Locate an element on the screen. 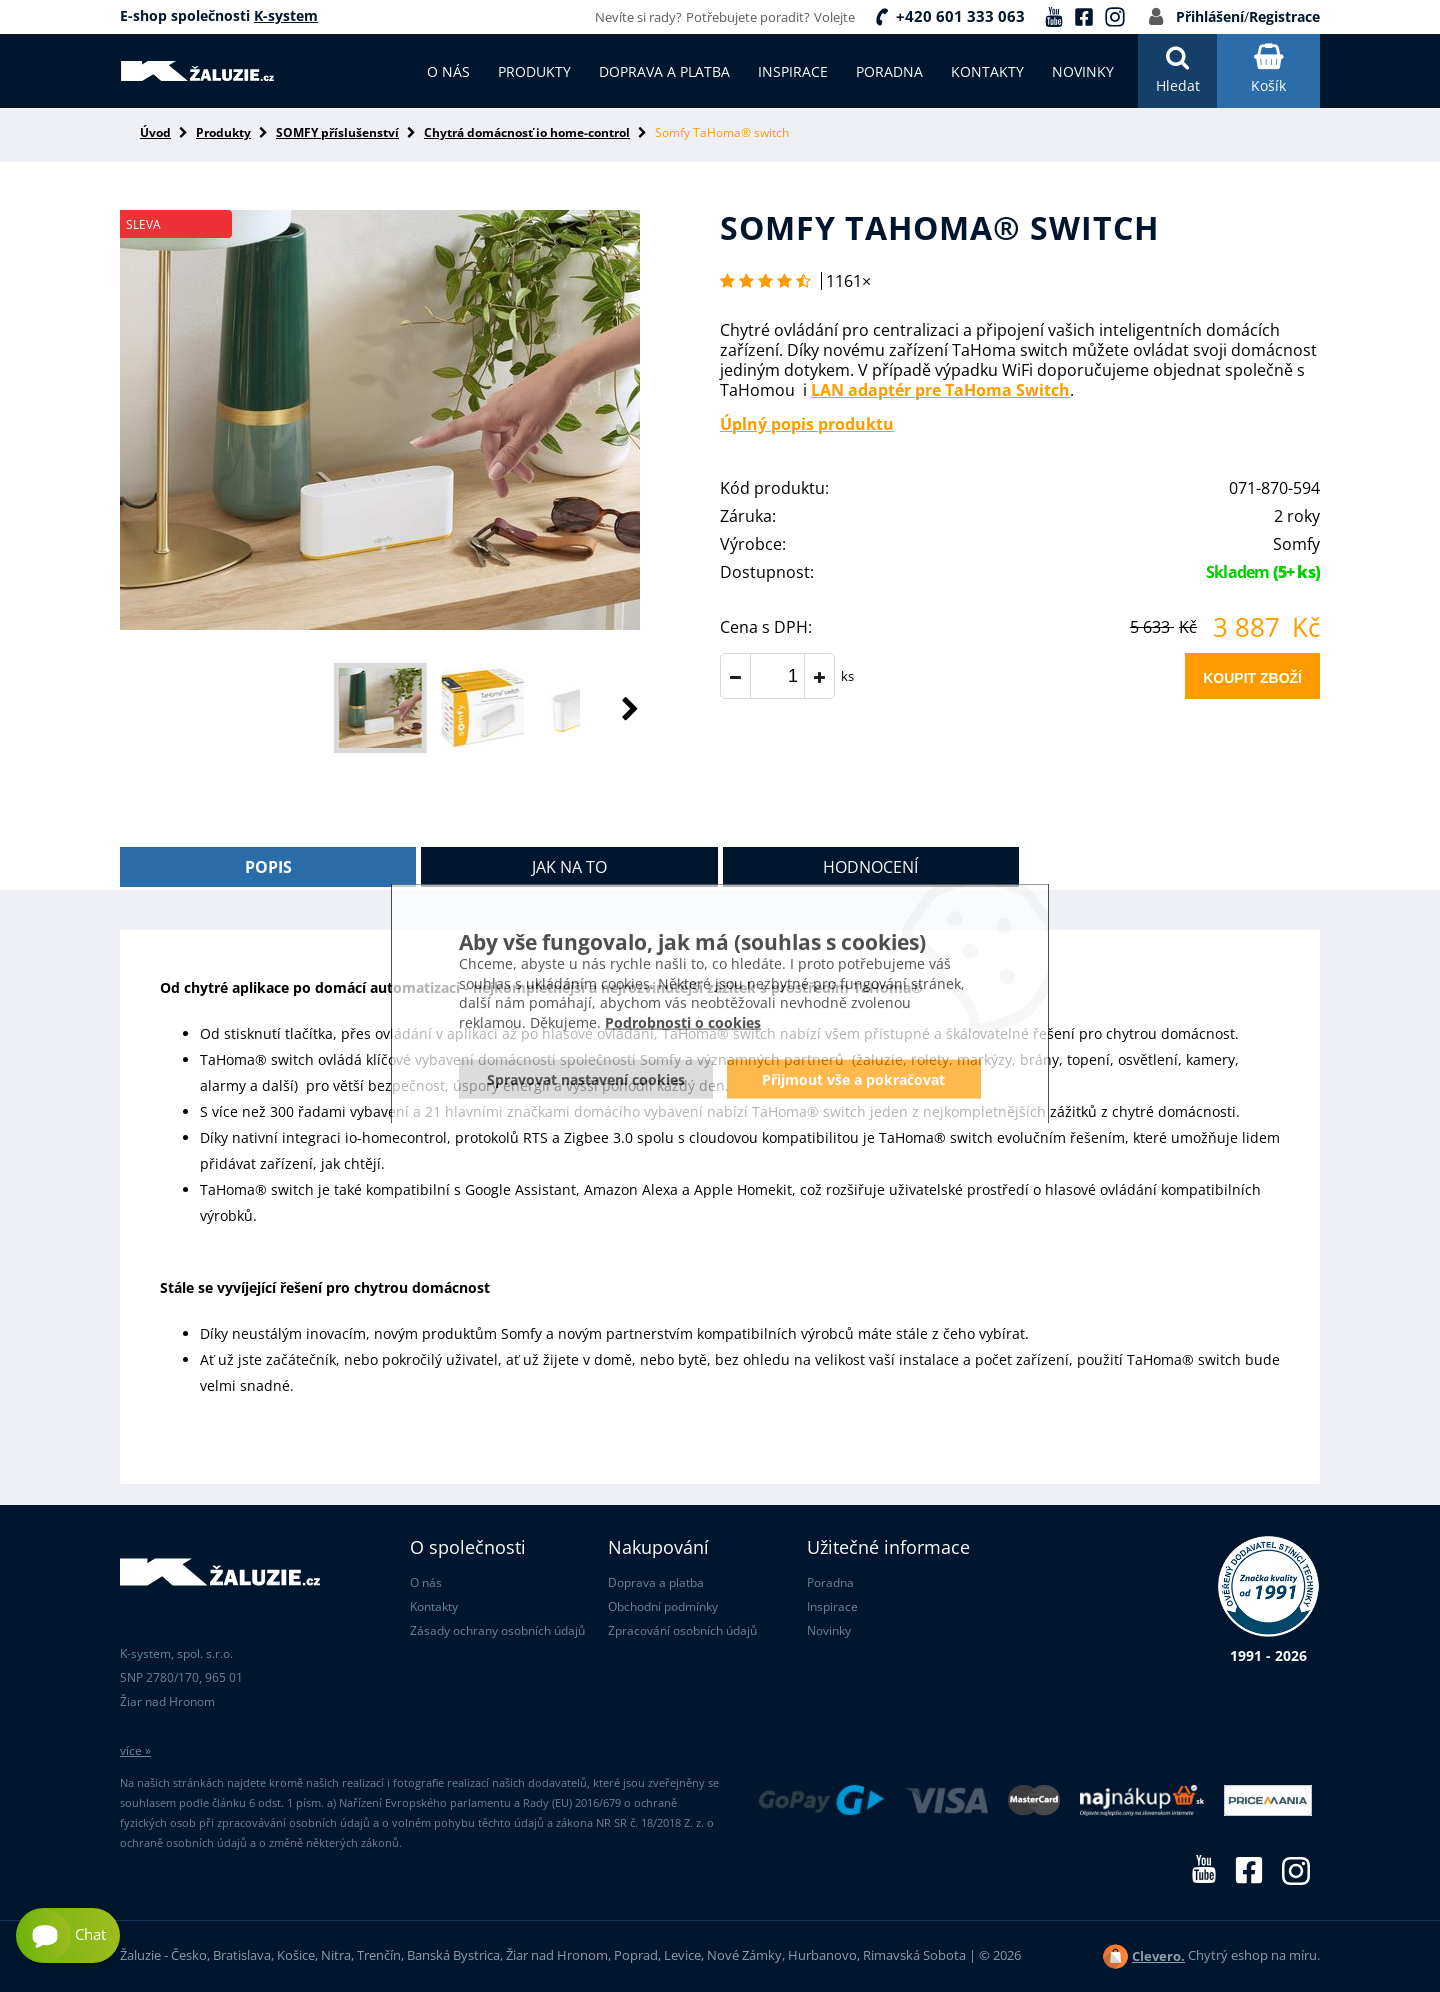  Poradna is located at coordinates (830, 1582).